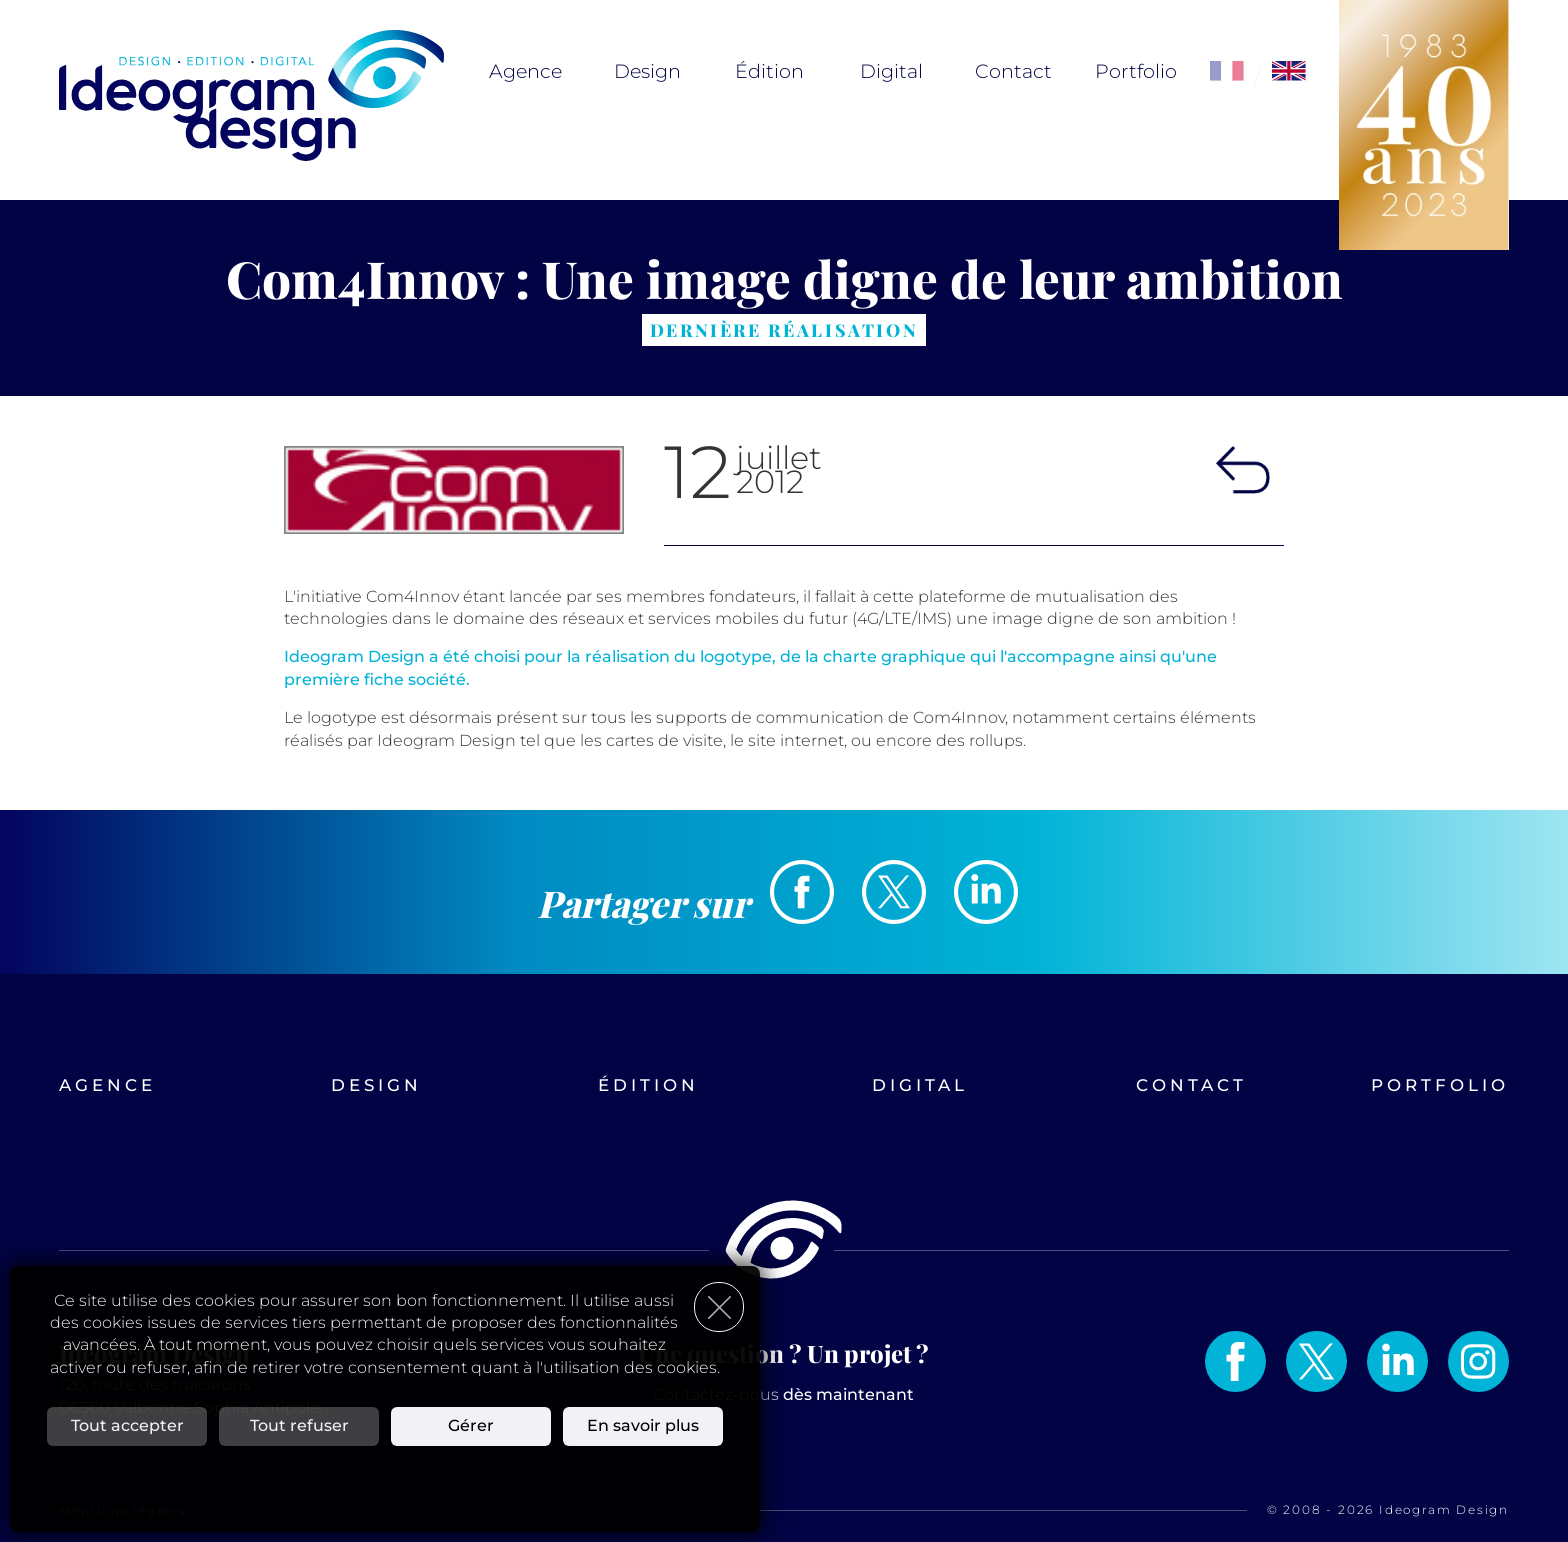 The image size is (1568, 1542). What do you see at coordinates (1136, 71) in the screenshot?
I see `Portfolio` at bounding box center [1136, 71].